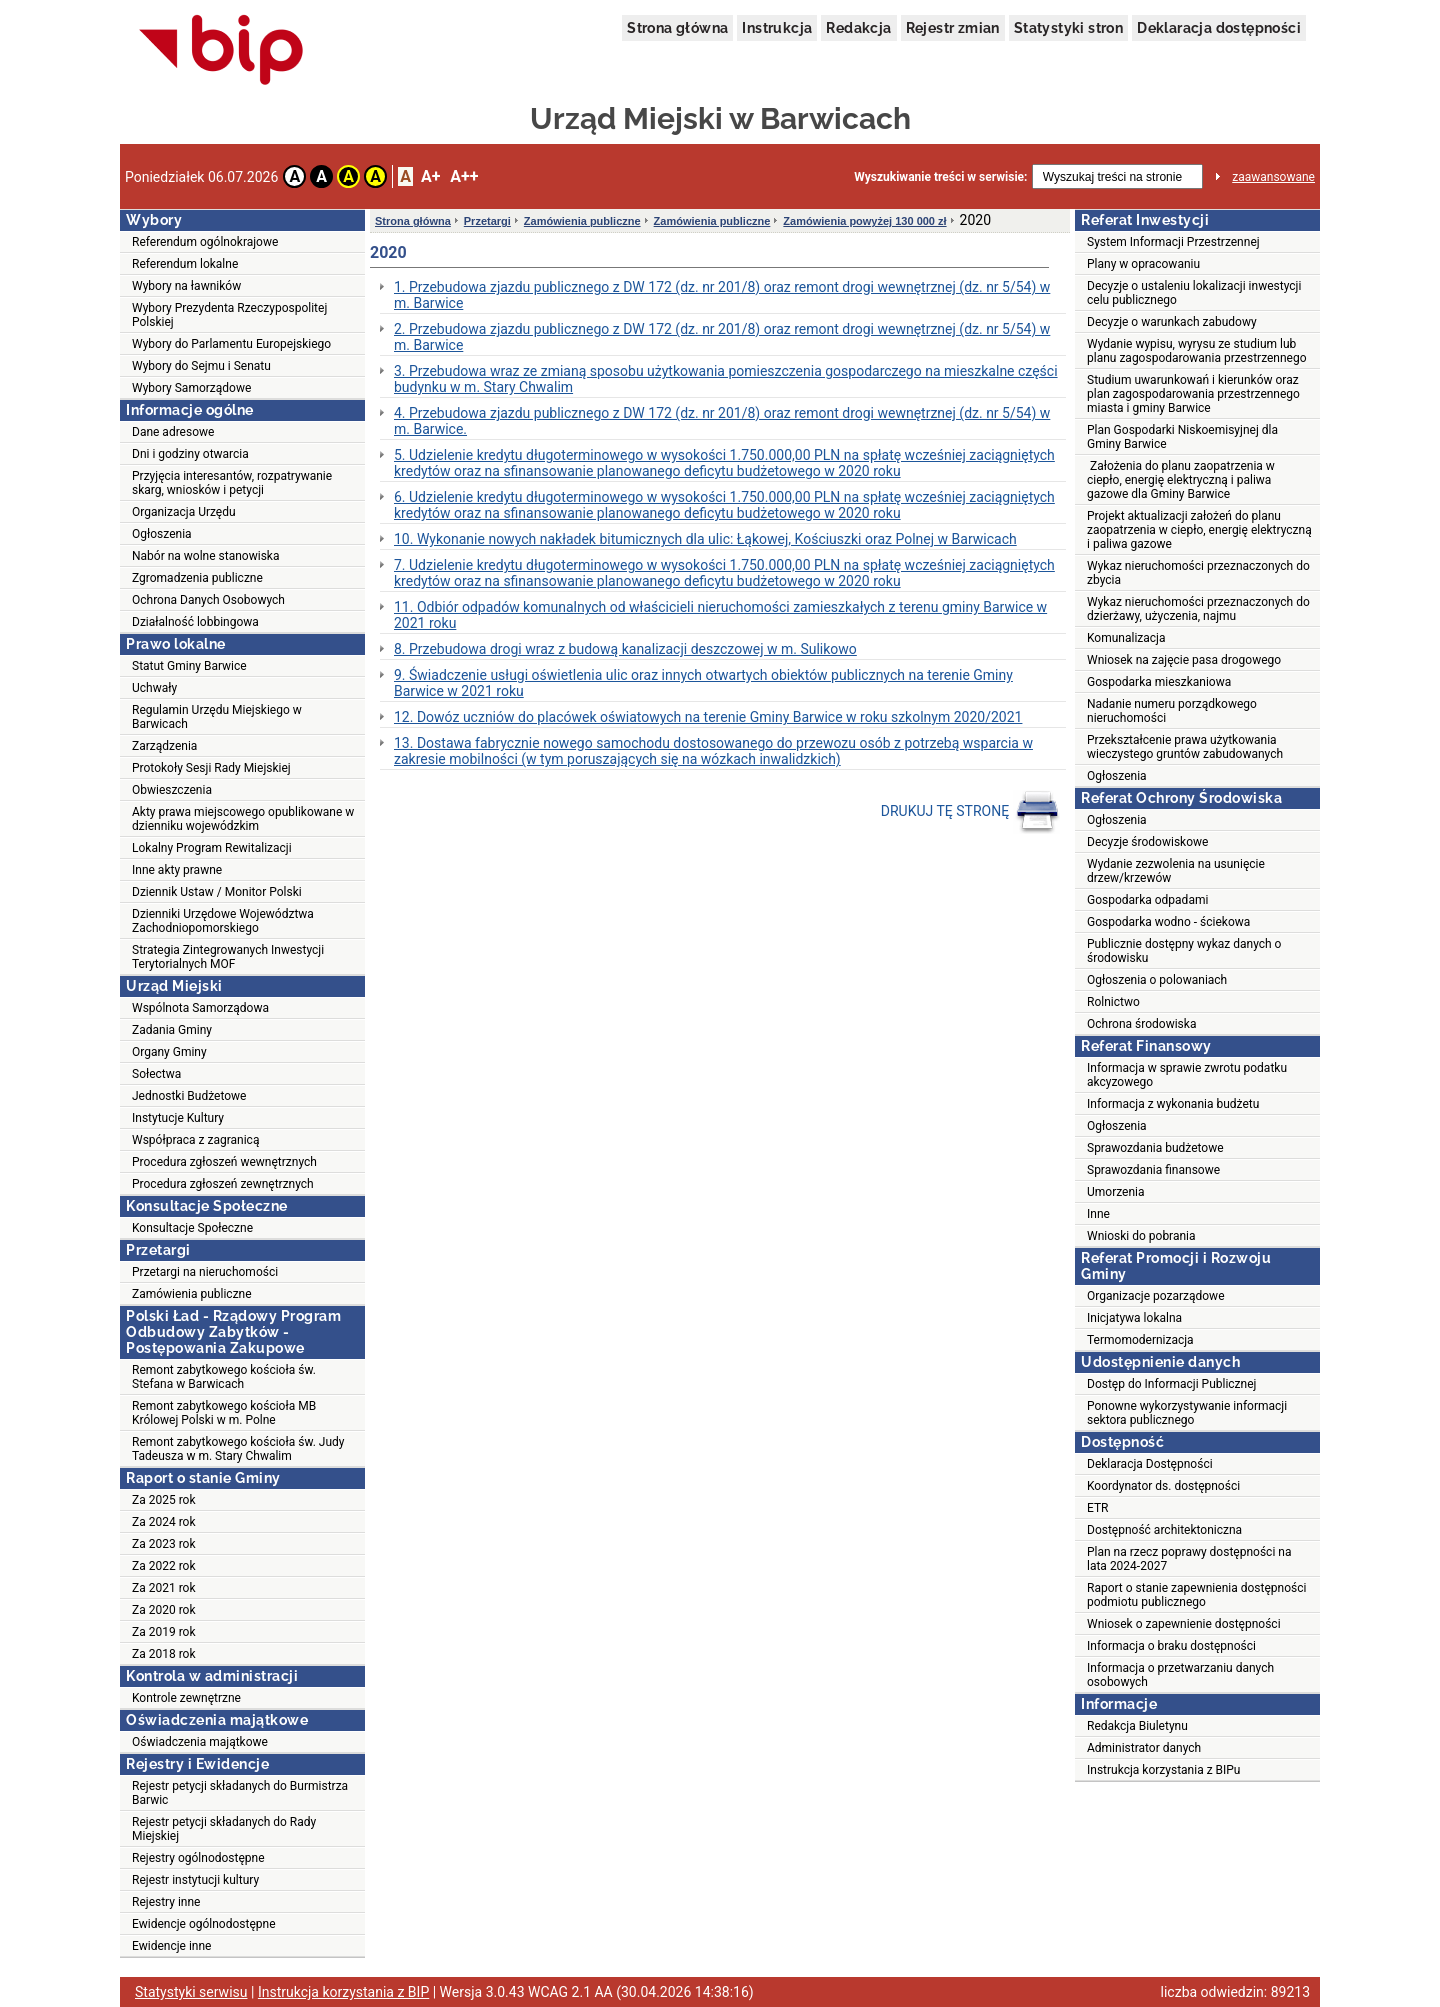  I want to click on Termomodernizacja, so click(1140, 1340).